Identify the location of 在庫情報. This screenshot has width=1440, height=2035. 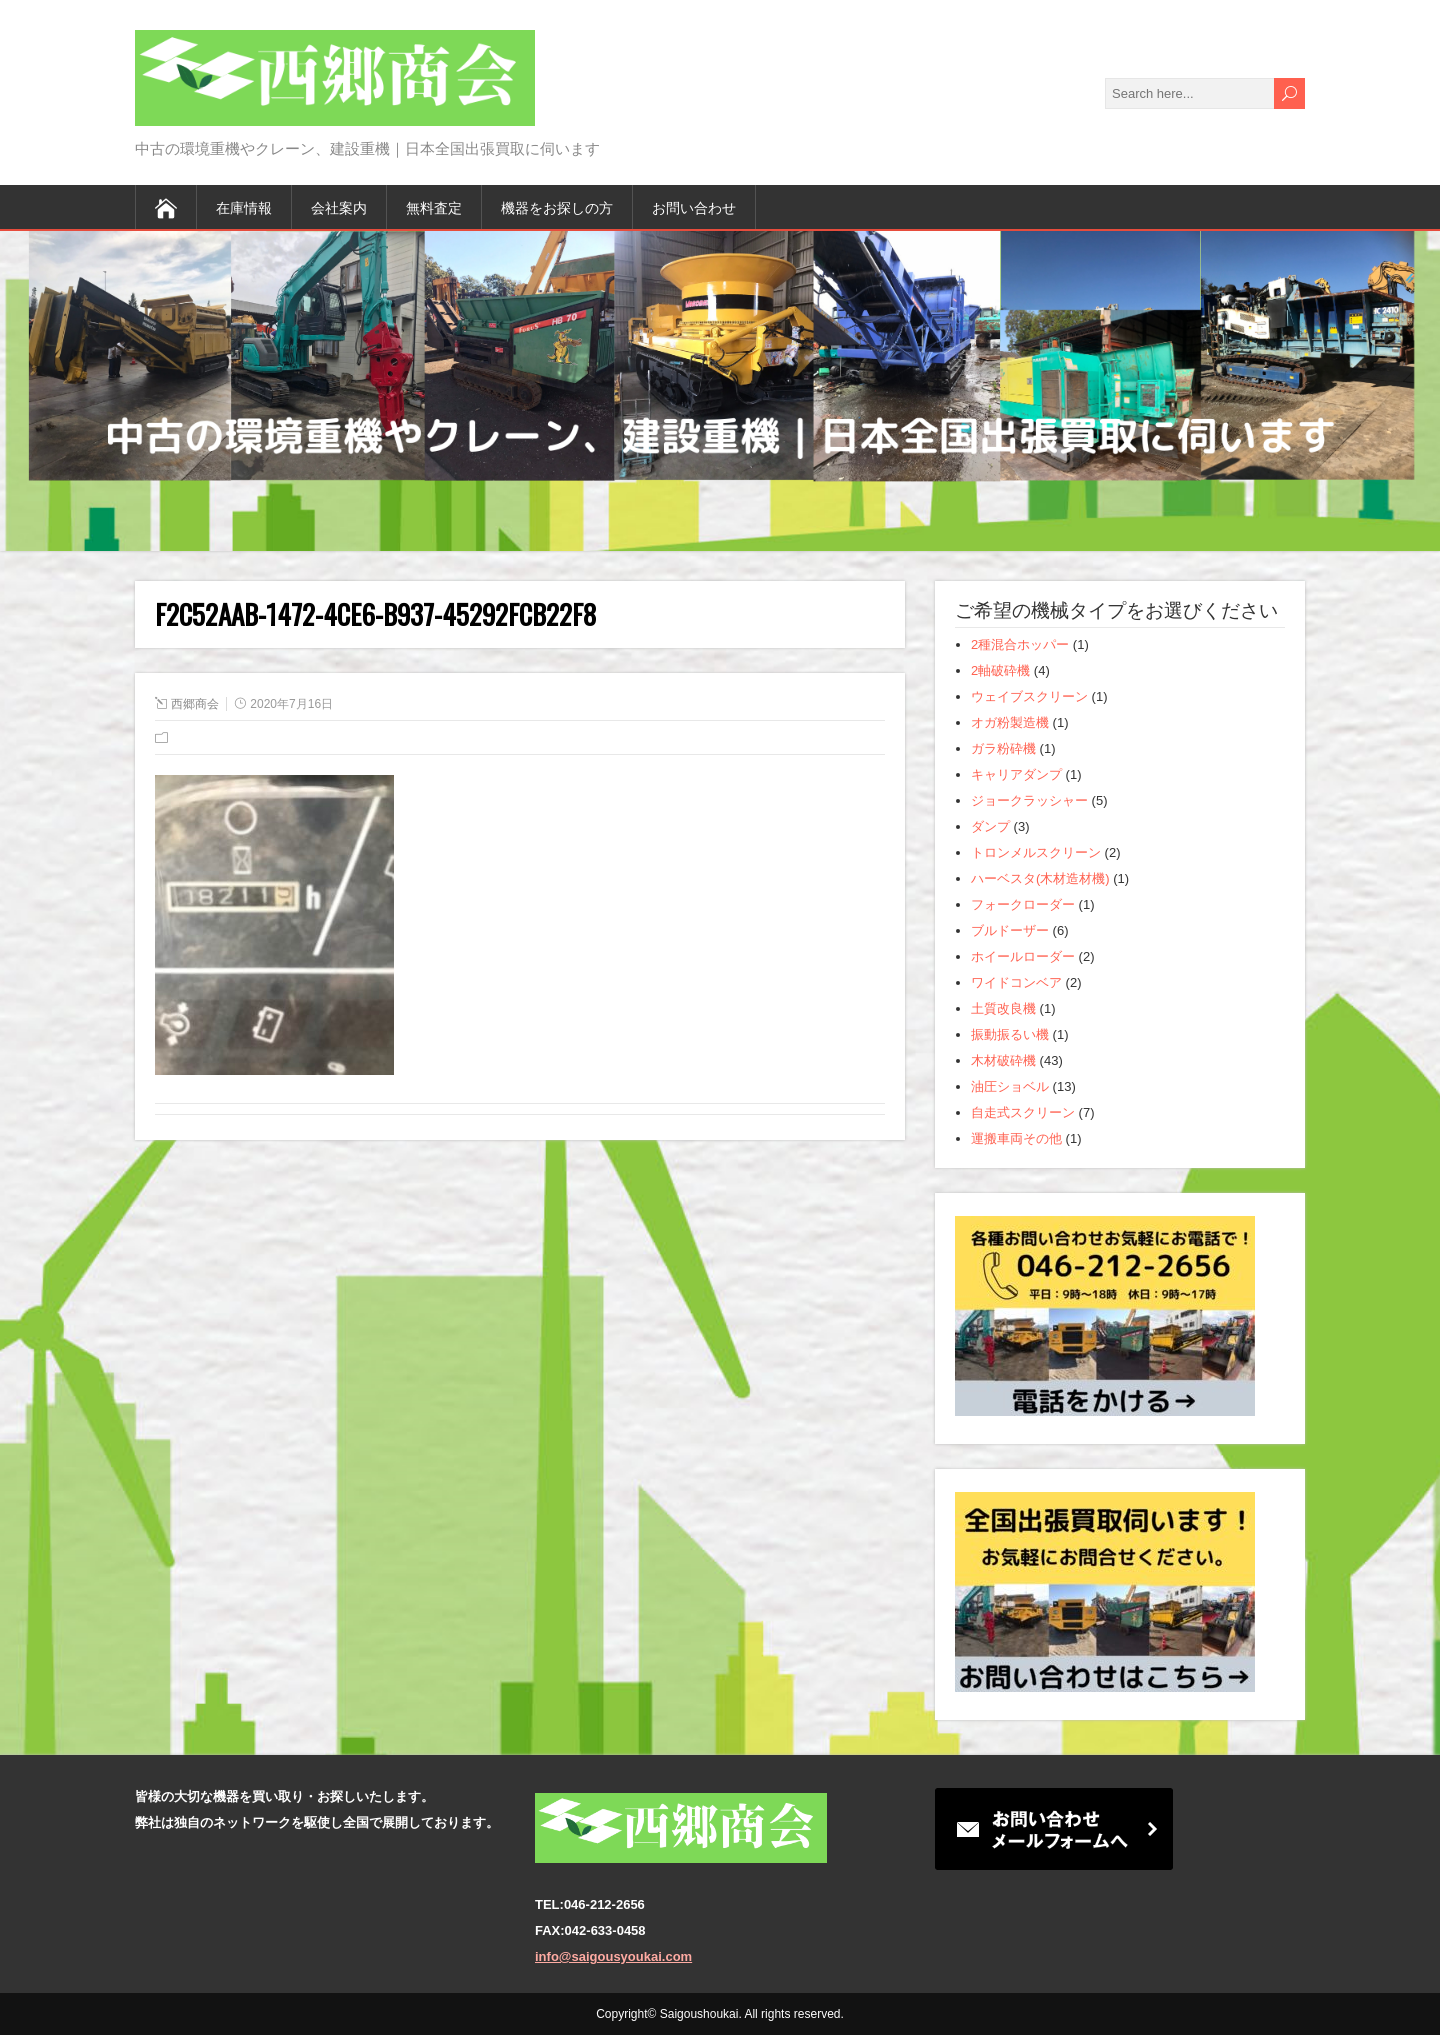
(244, 206).